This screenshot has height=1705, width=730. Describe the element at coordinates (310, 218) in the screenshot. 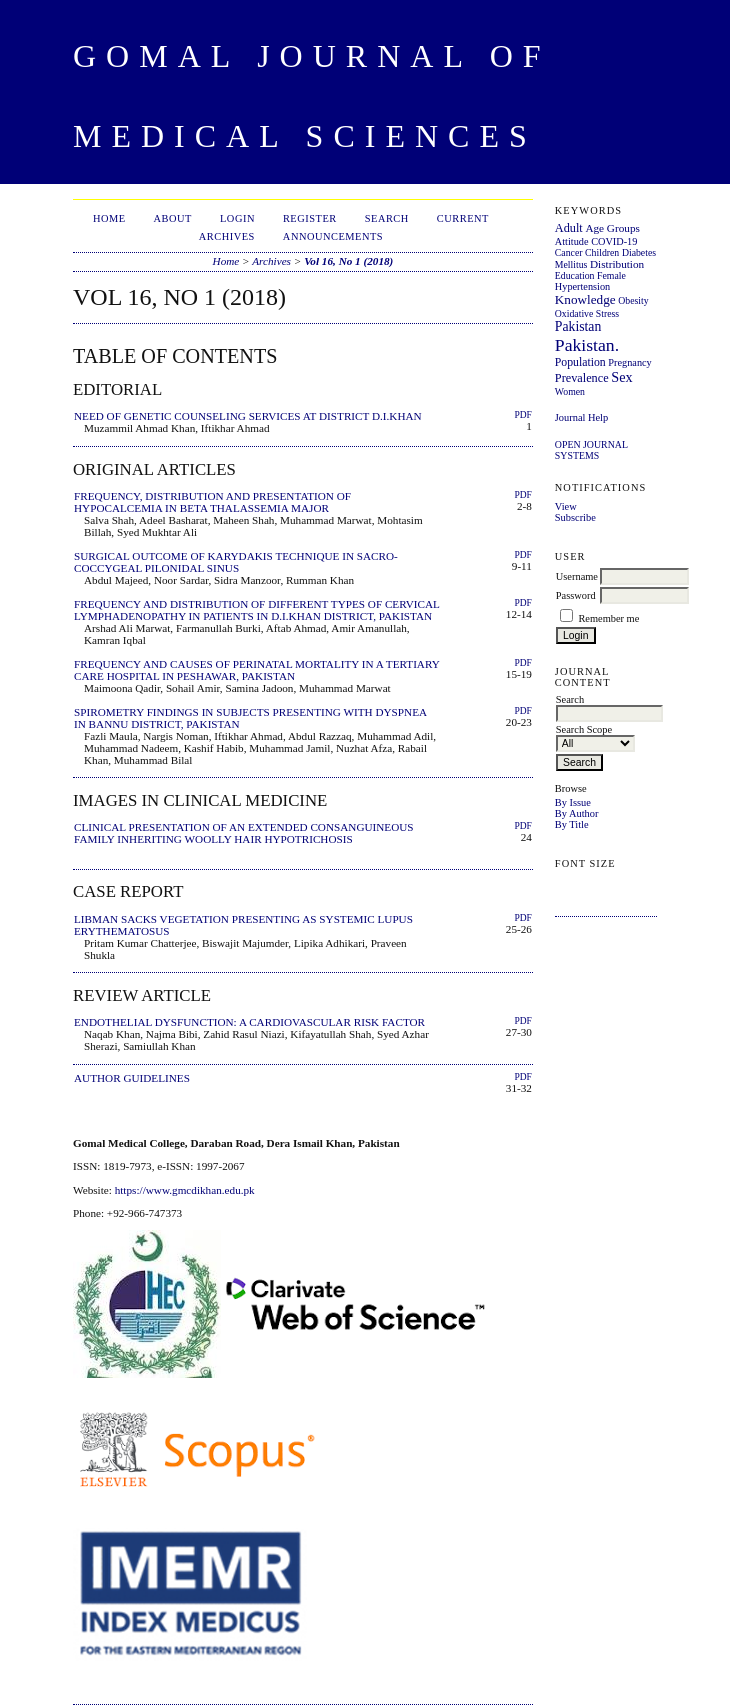

I see `Register` at that location.